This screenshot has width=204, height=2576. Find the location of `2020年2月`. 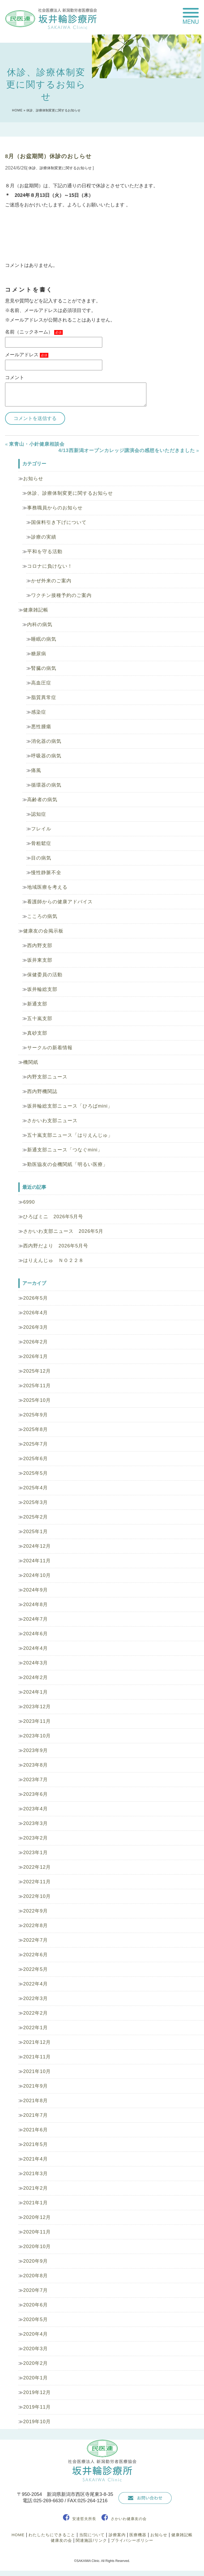

2020年2月 is located at coordinates (35, 2363).